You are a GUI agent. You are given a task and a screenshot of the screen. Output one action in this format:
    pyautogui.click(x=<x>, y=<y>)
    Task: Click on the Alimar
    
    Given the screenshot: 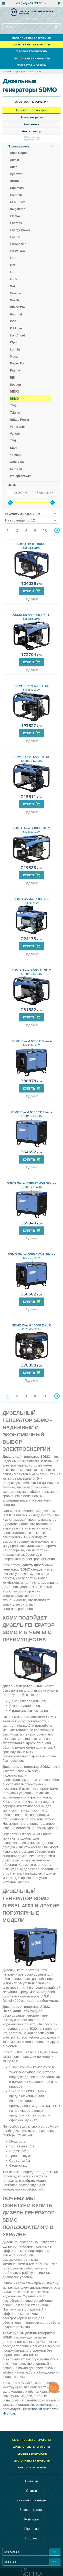 What is the action you would take?
    pyautogui.click(x=14, y=160)
    